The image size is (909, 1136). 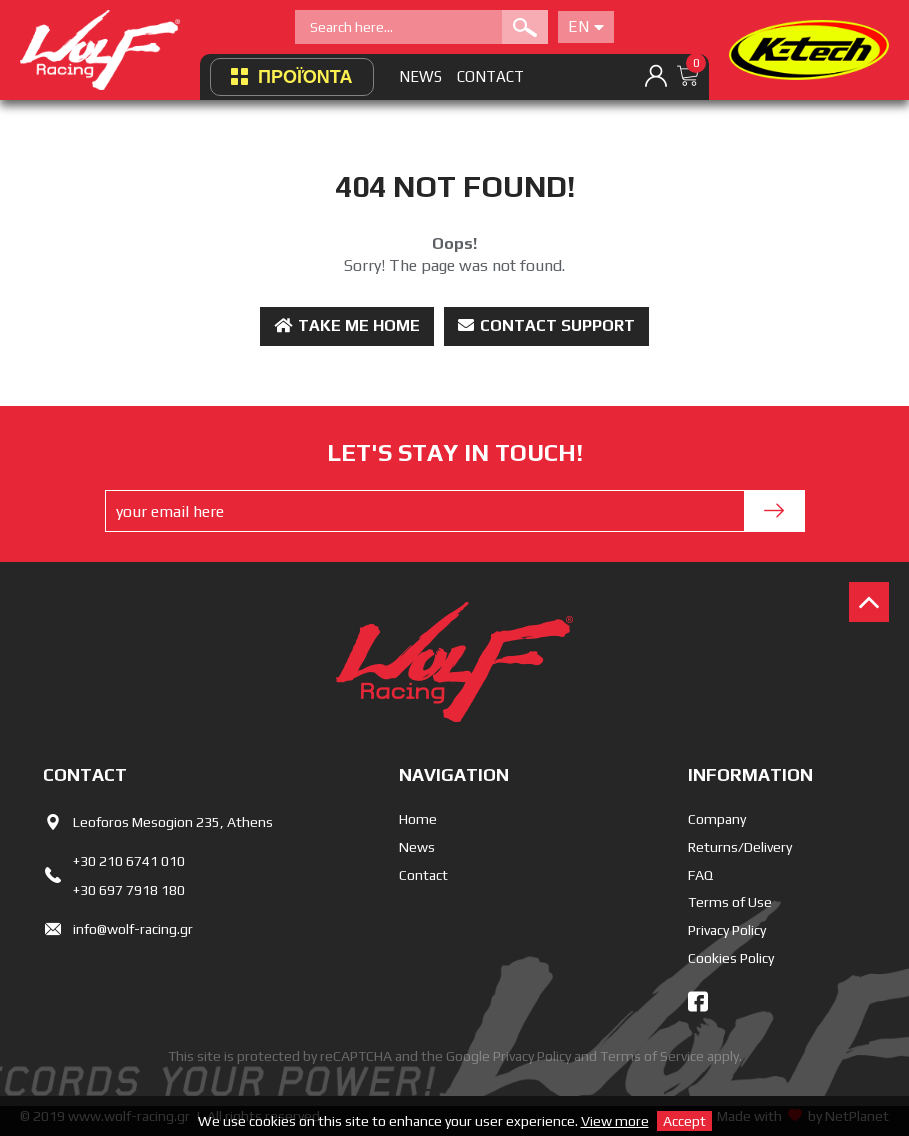 What do you see at coordinates (731, 958) in the screenshot?
I see `Cookies Policy` at bounding box center [731, 958].